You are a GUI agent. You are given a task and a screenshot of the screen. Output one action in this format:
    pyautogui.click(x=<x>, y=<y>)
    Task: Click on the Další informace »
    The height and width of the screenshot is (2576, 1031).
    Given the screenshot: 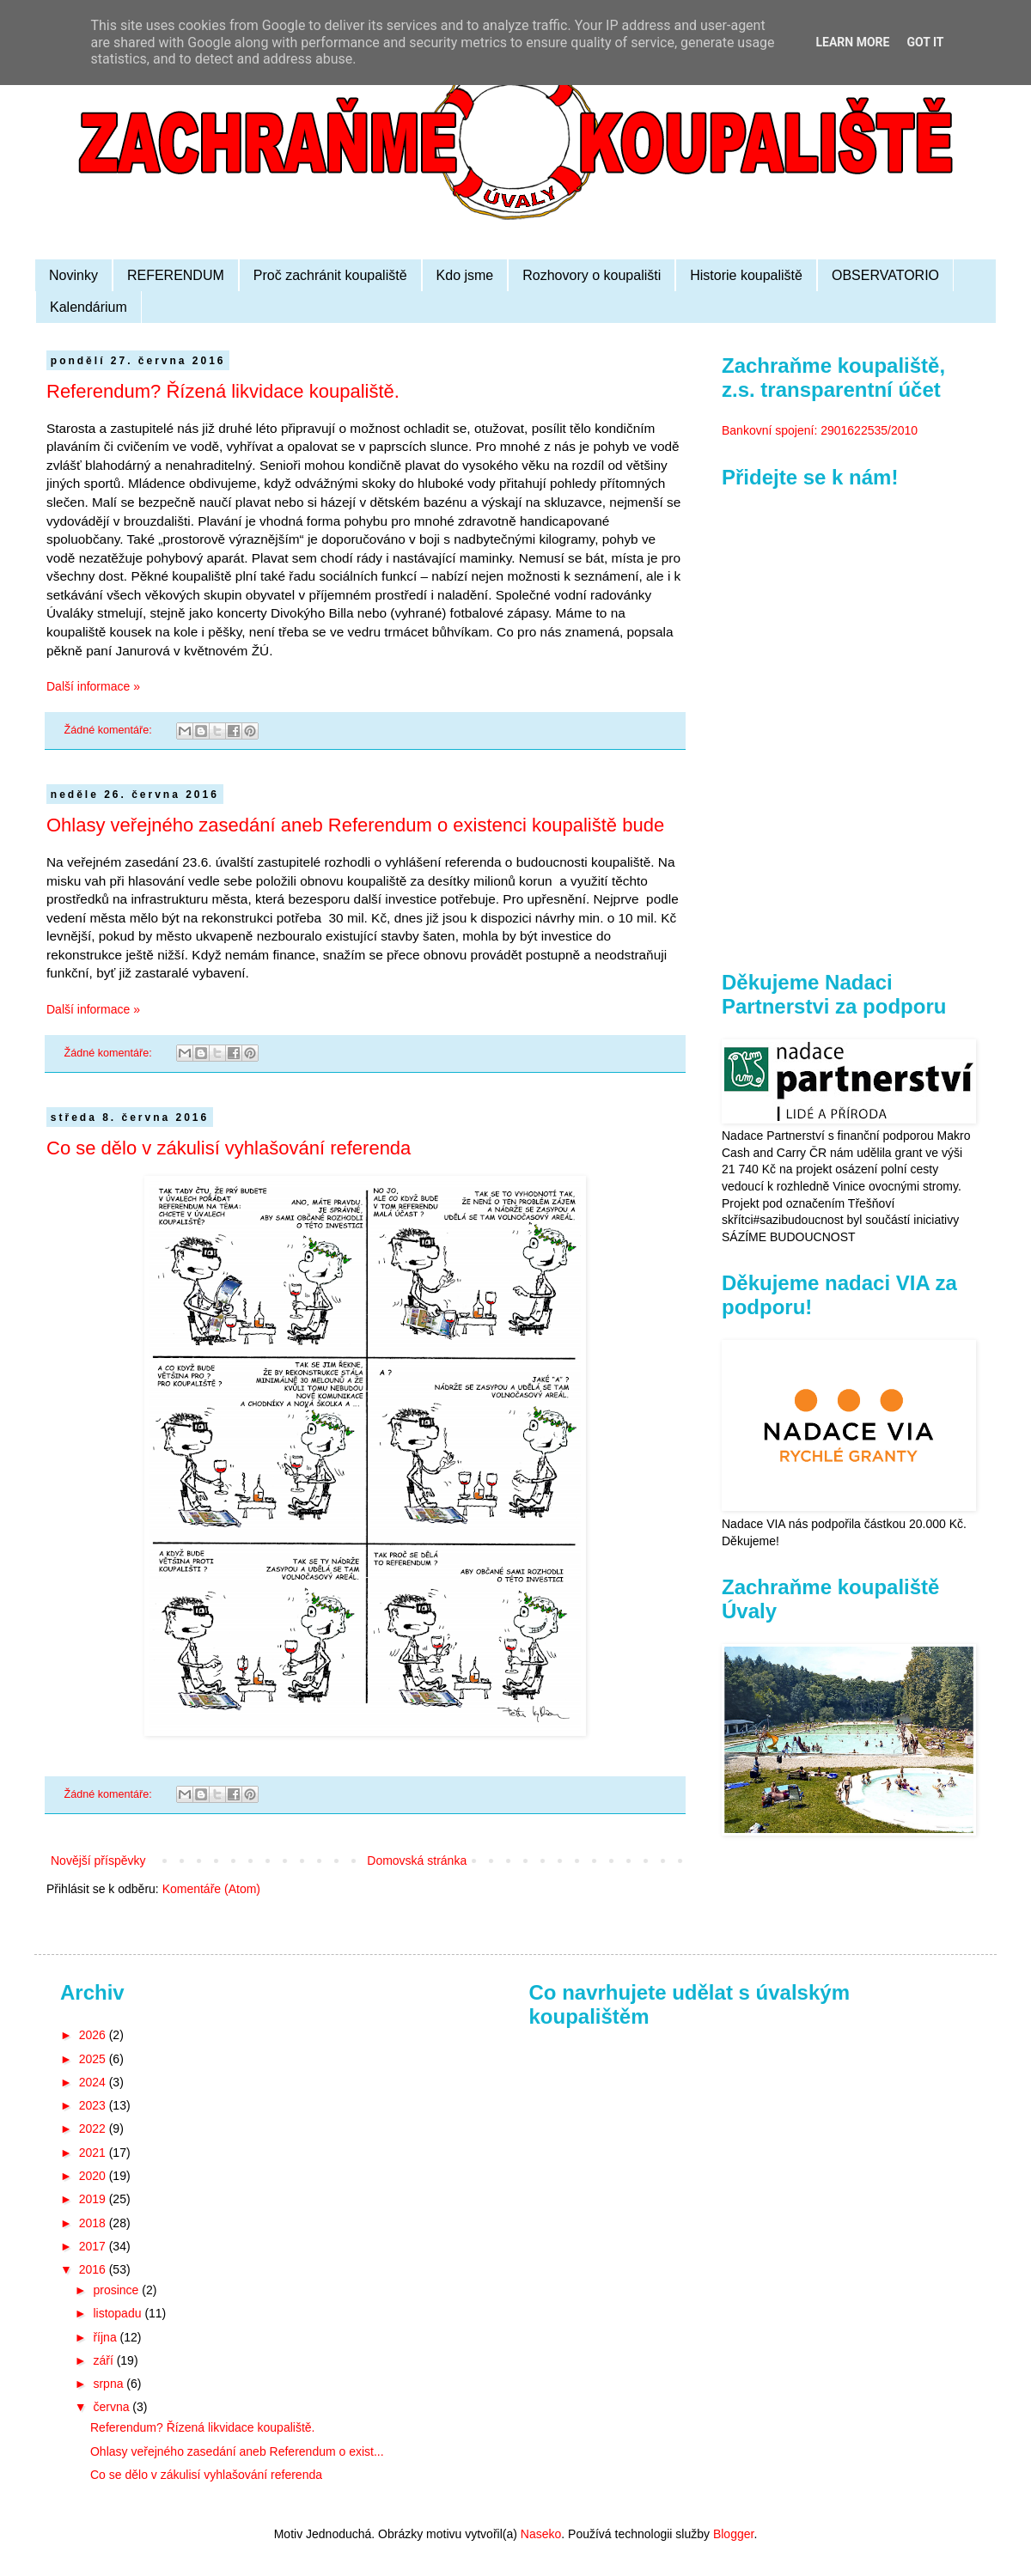 What is the action you would take?
    pyautogui.click(x=93, y=686)
    